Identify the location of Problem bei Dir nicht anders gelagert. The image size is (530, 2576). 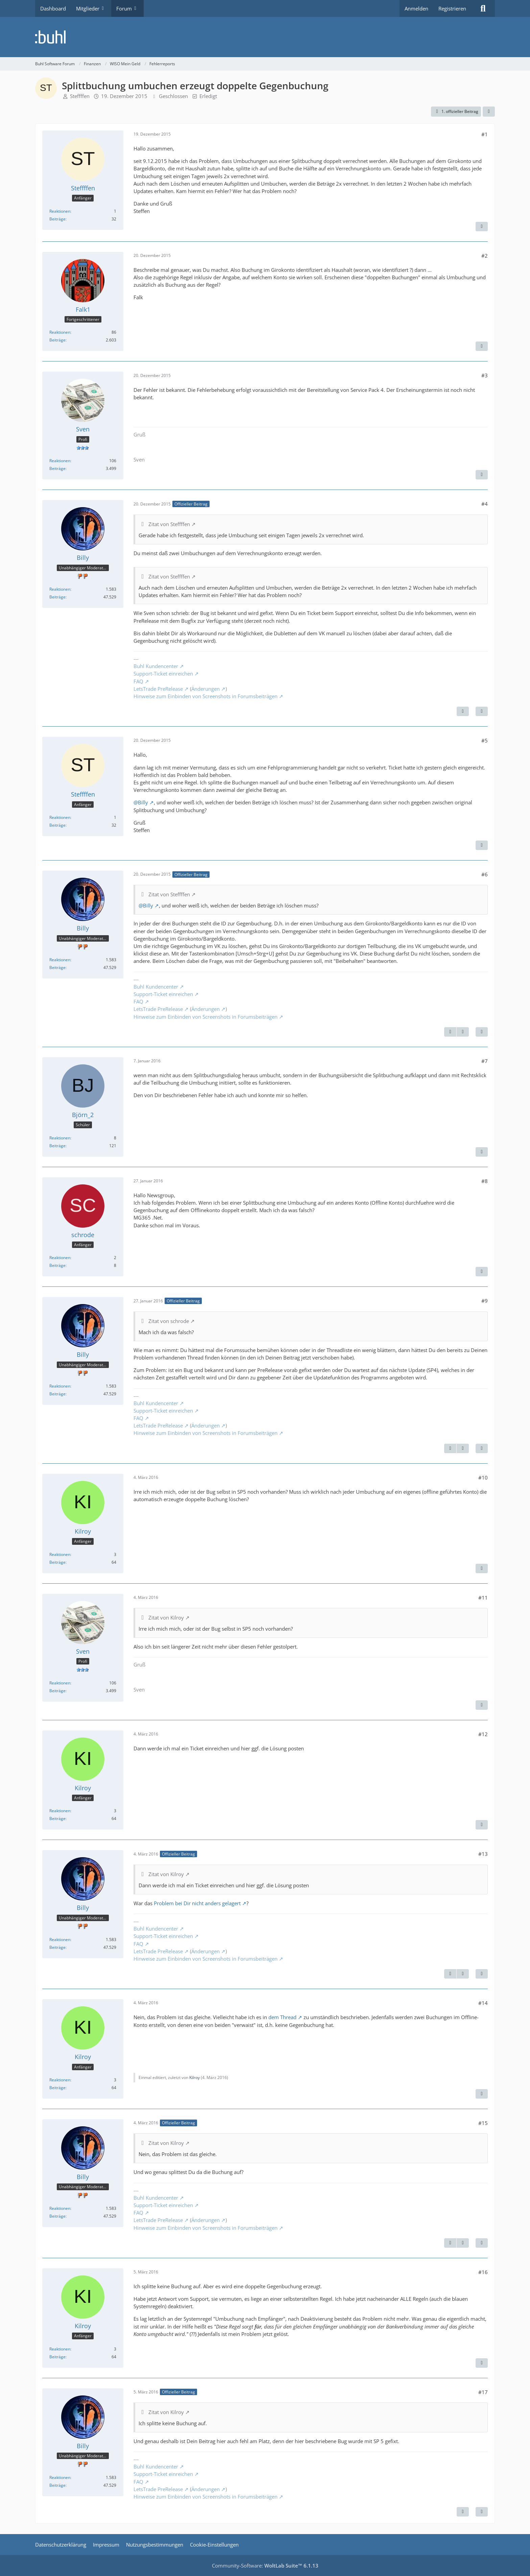
(197, 1903).